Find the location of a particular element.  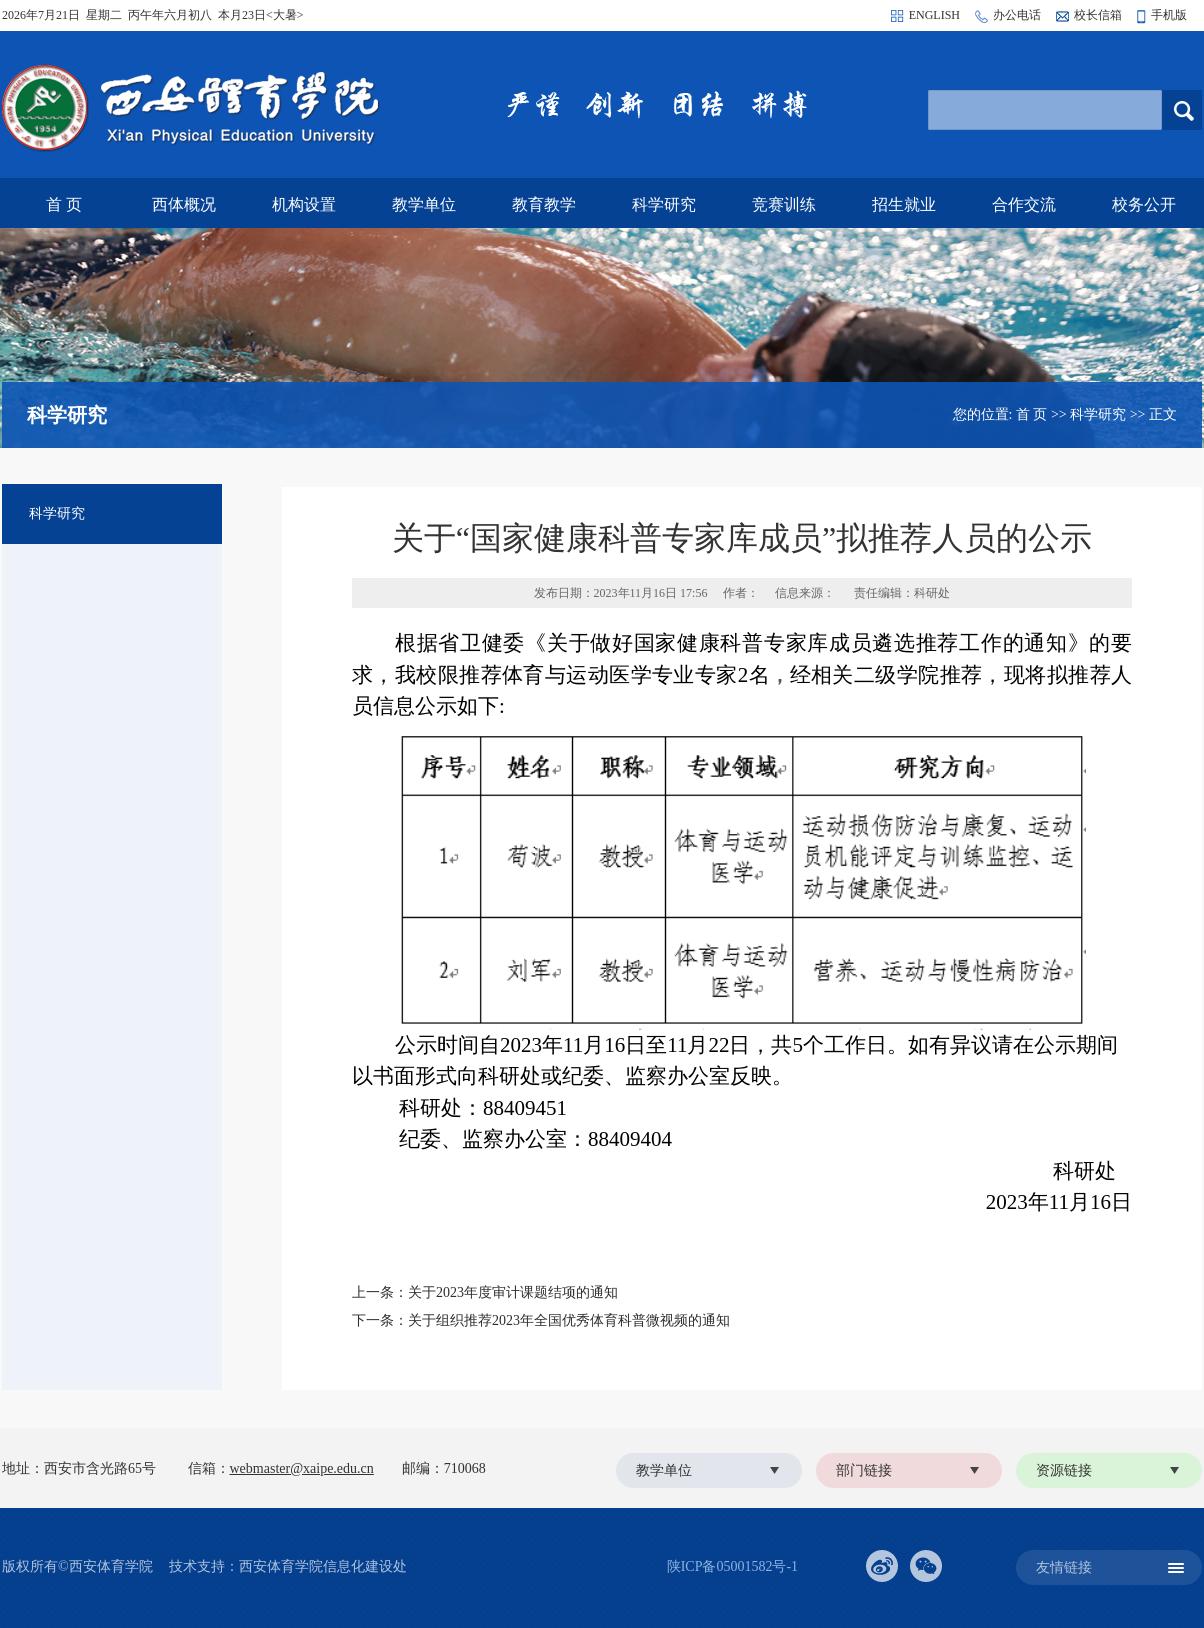

教学单位 is located at coordinates (424, 204).